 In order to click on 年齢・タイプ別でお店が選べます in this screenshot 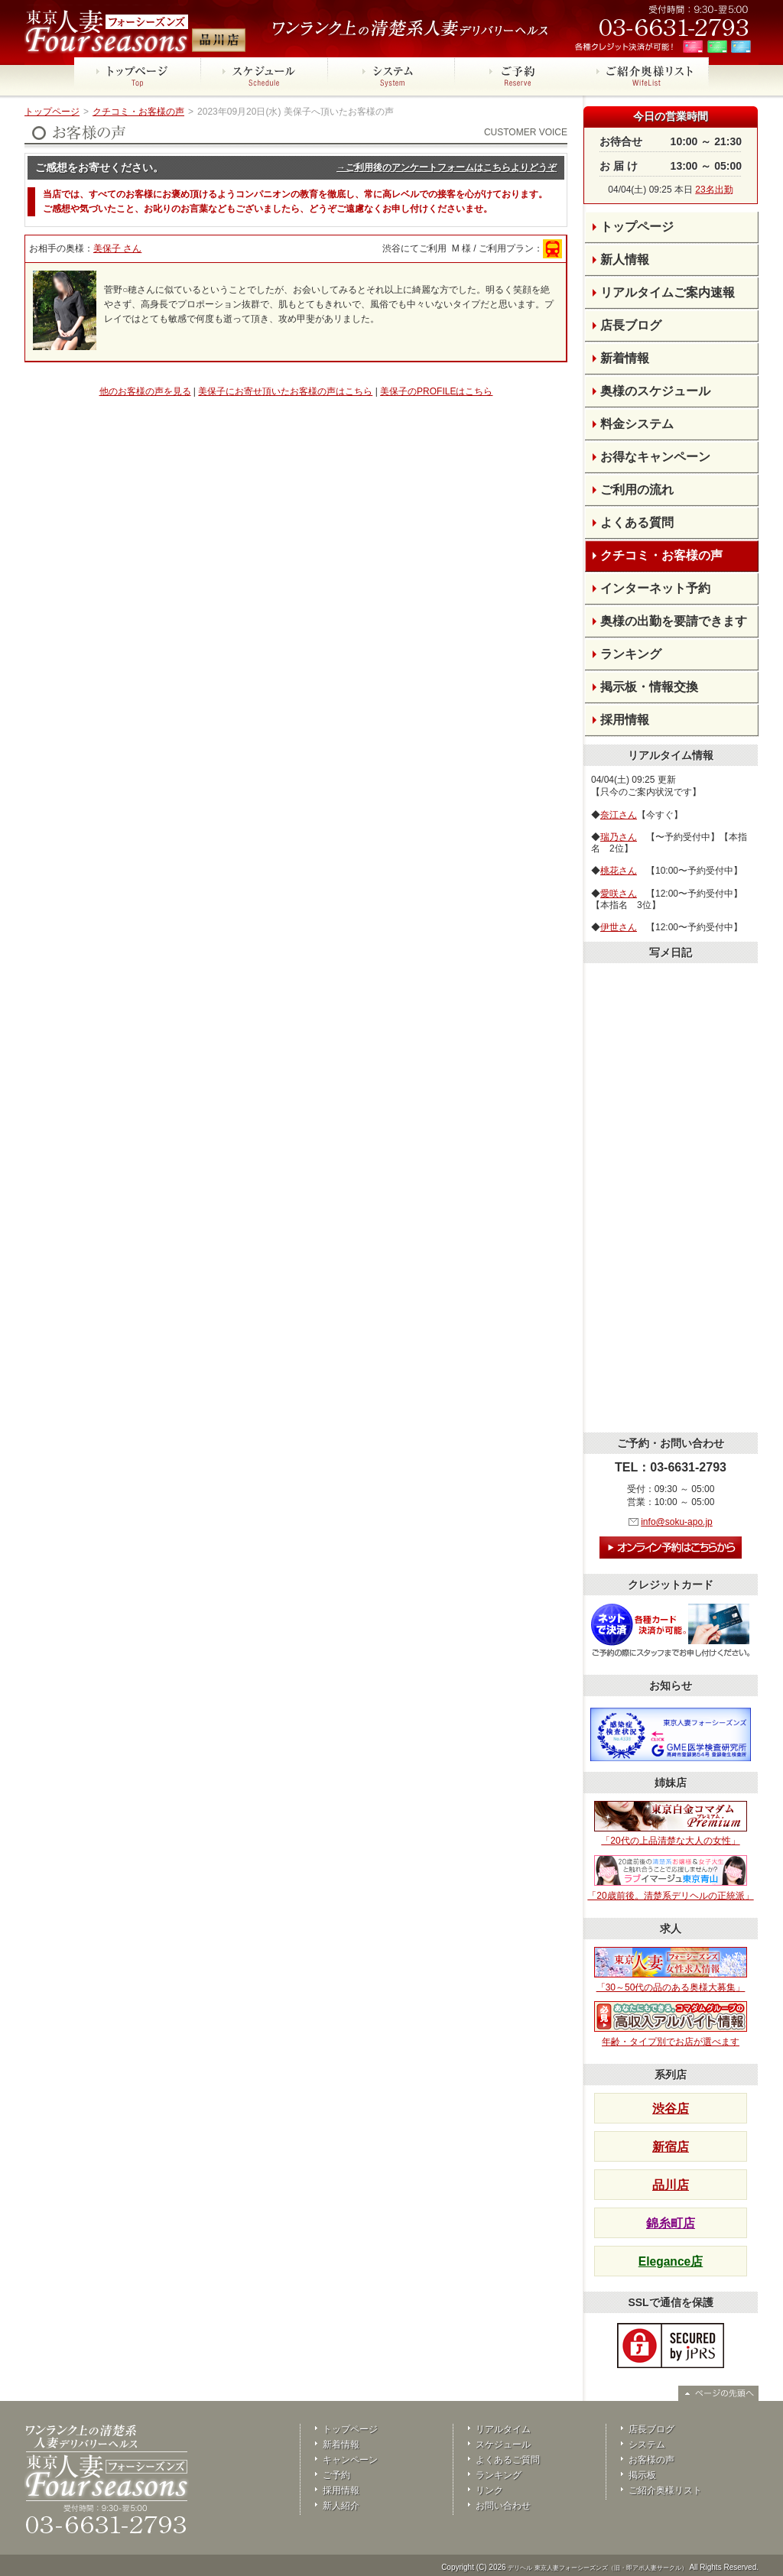, I will do `click(670, 2024)`.